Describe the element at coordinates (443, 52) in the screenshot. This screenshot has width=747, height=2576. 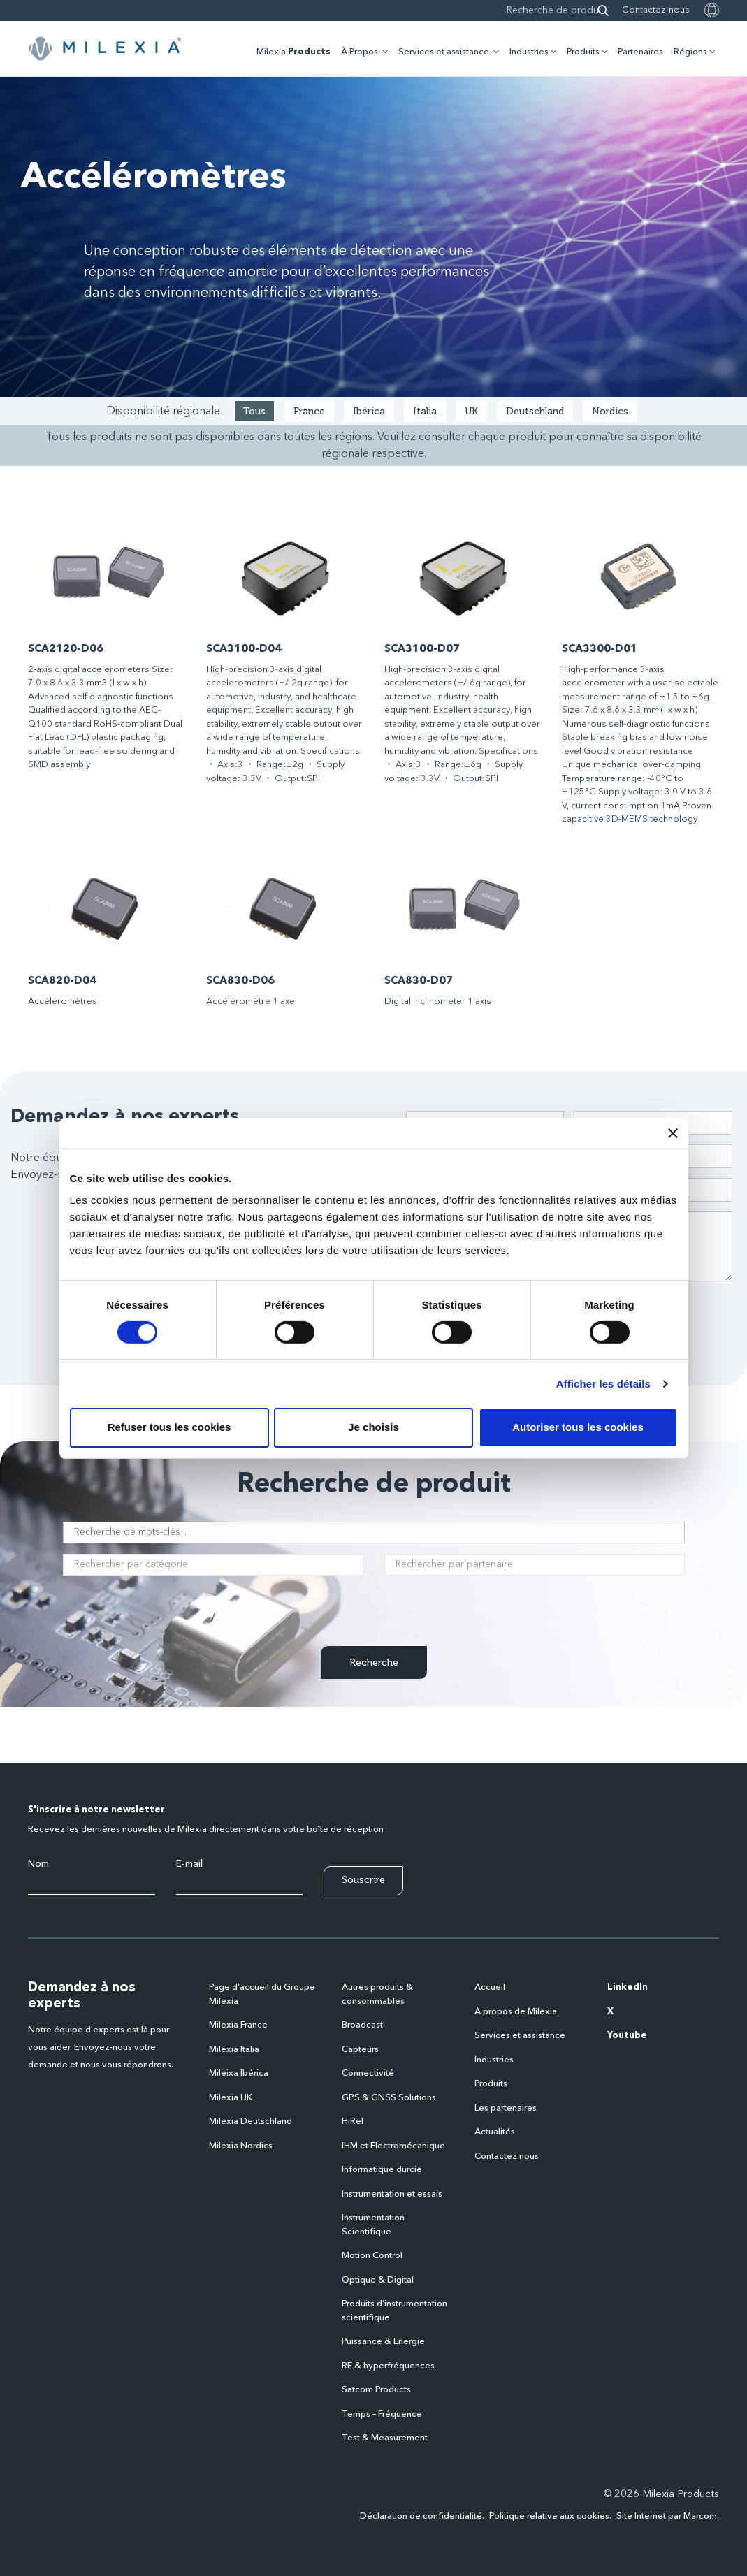
I see `Services et assistance` at that location.